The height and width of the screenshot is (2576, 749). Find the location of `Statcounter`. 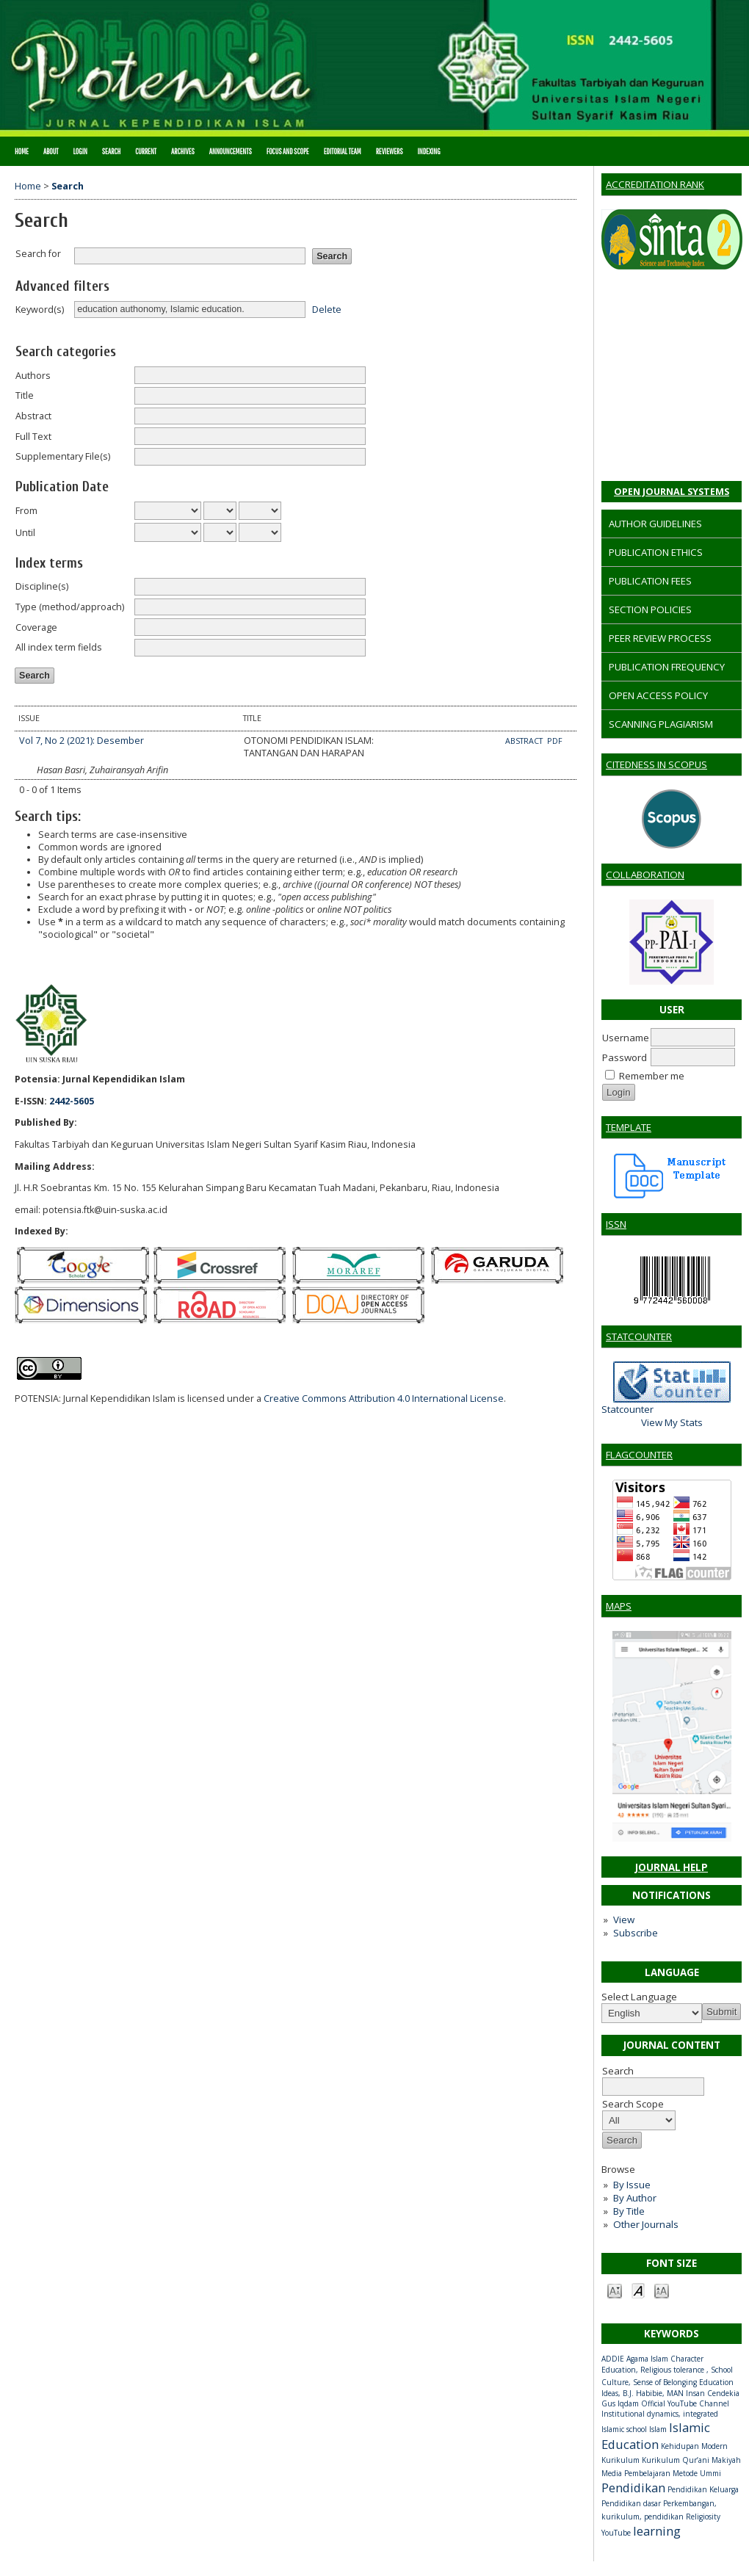

Statcounter is located at coordinates (627, 1409).